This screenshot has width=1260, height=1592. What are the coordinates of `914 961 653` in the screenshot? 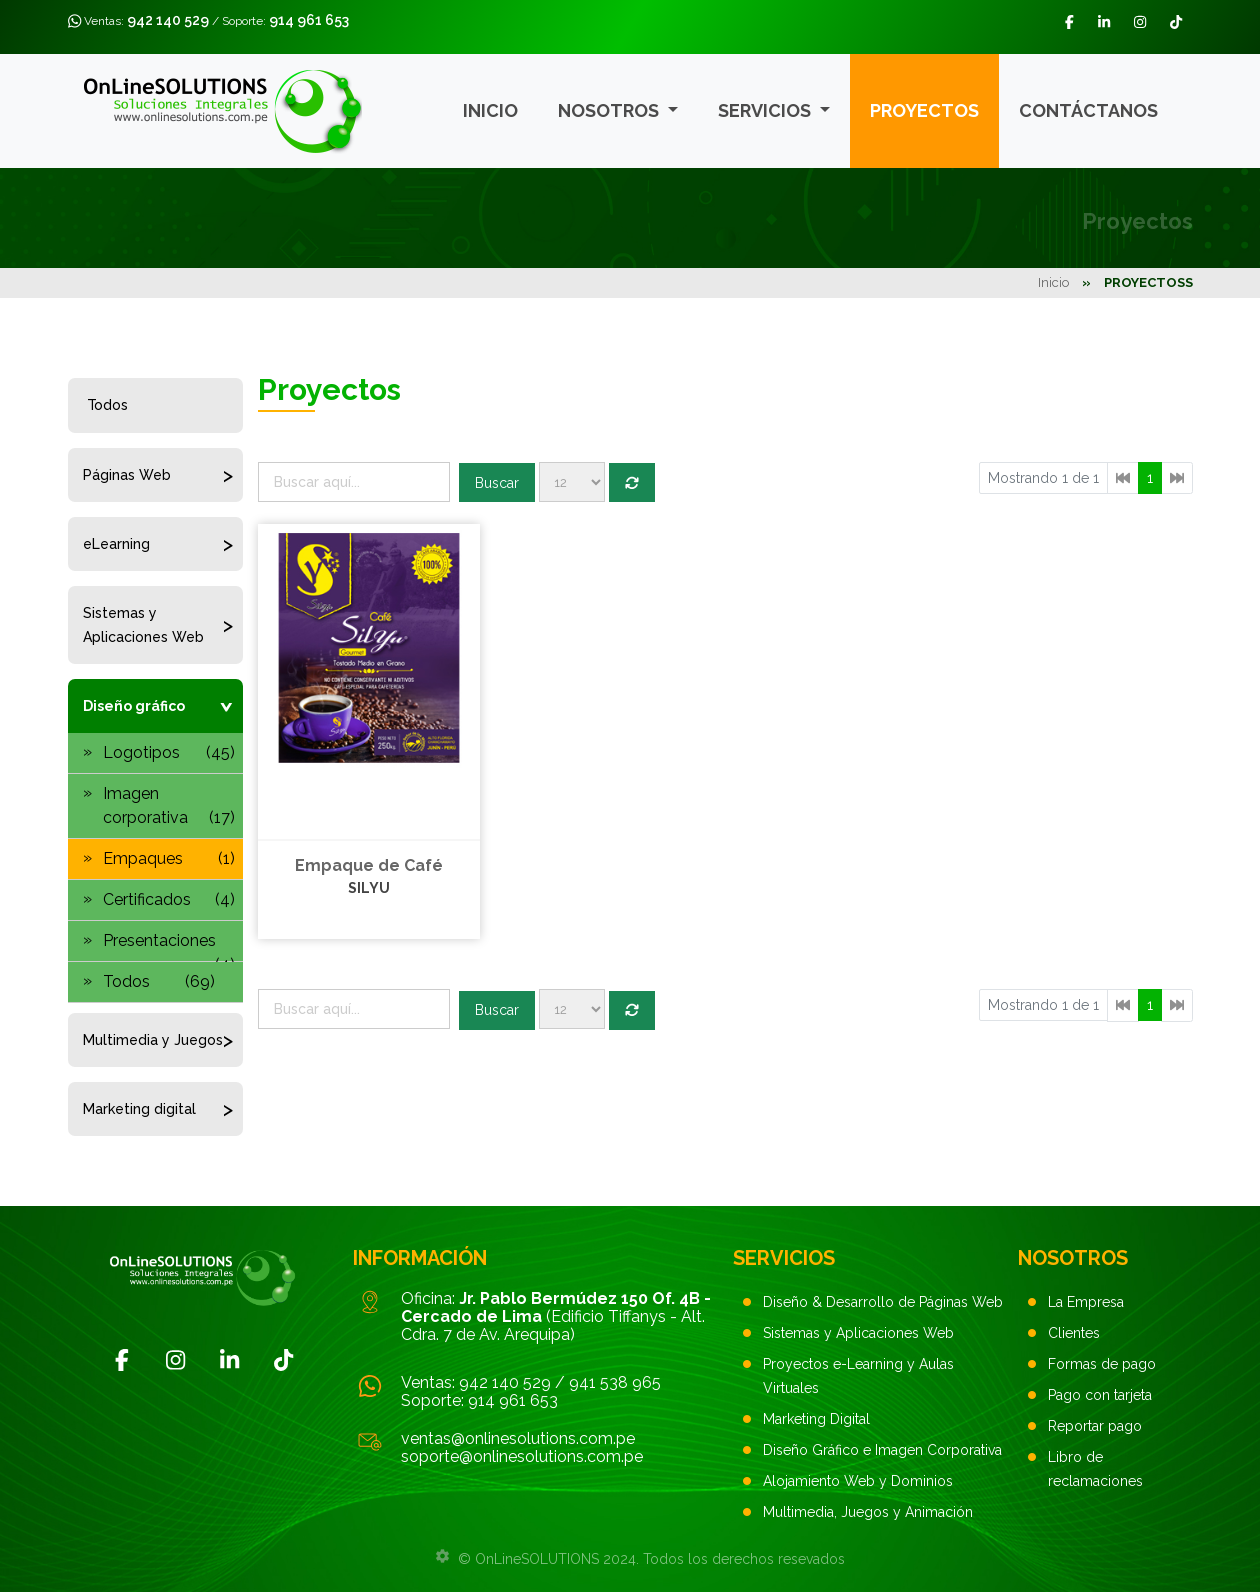 It's located at (309, 20).